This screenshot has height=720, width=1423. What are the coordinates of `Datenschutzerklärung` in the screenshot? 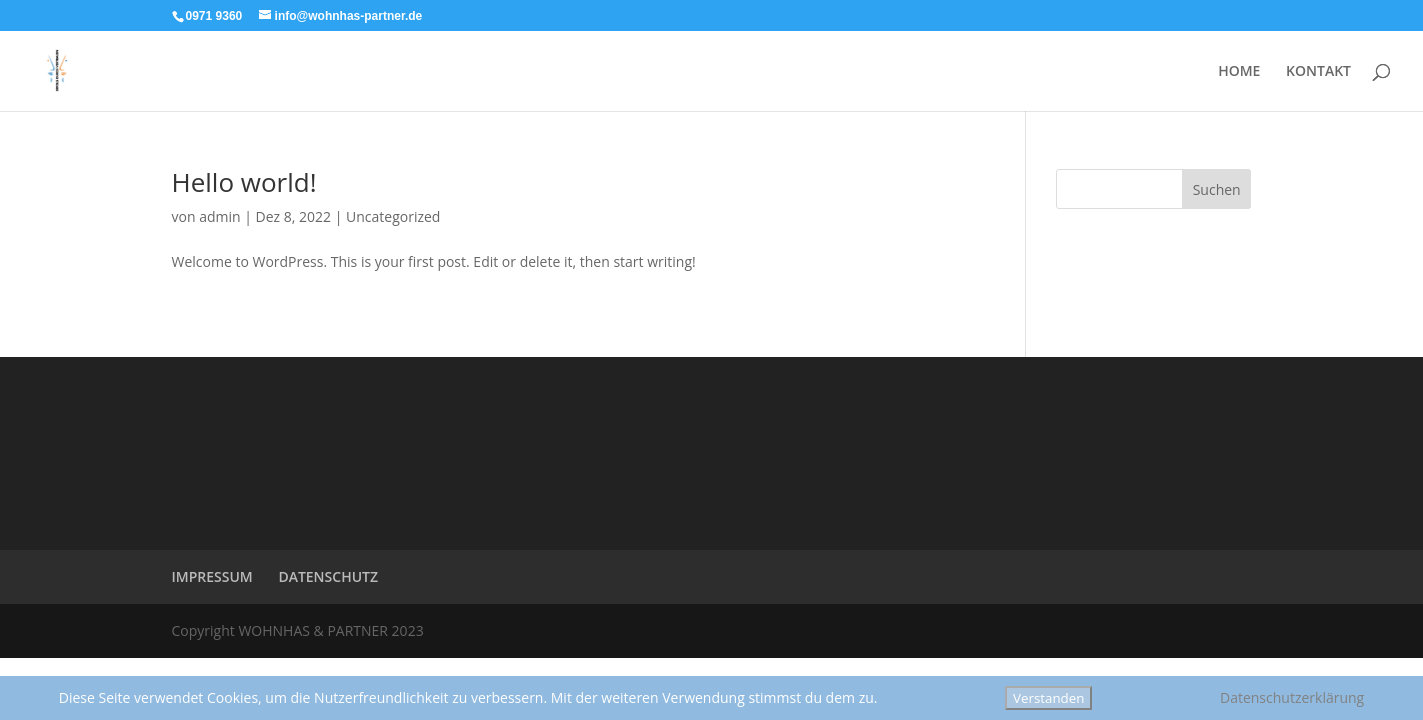 It's located at (1292, 697).